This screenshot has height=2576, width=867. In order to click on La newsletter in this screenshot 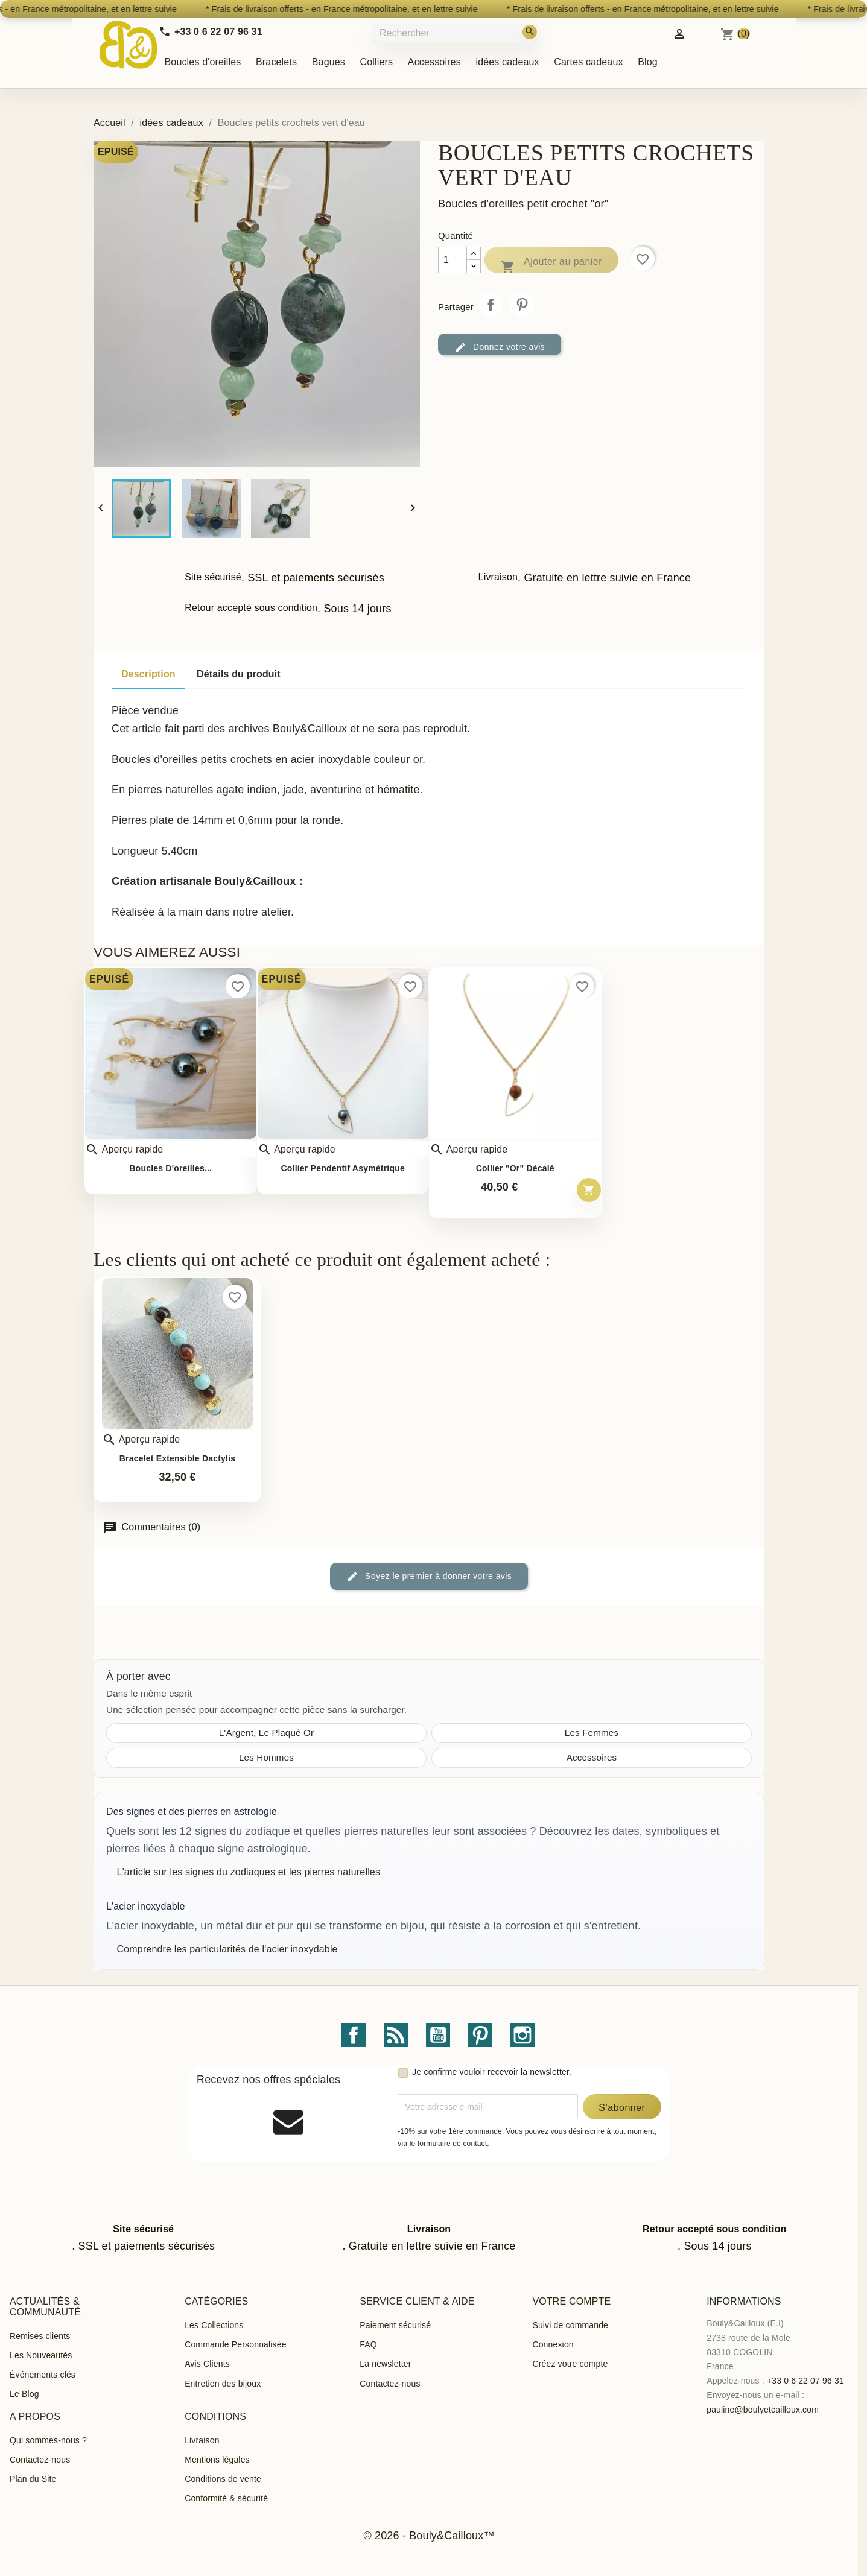, I will do `click(385, 2364)`.